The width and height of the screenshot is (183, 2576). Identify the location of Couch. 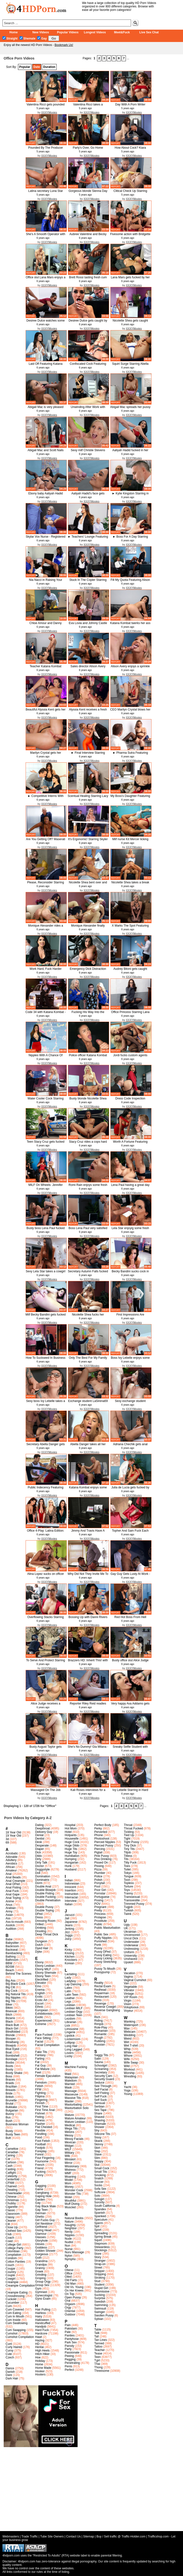
(10, 2265).